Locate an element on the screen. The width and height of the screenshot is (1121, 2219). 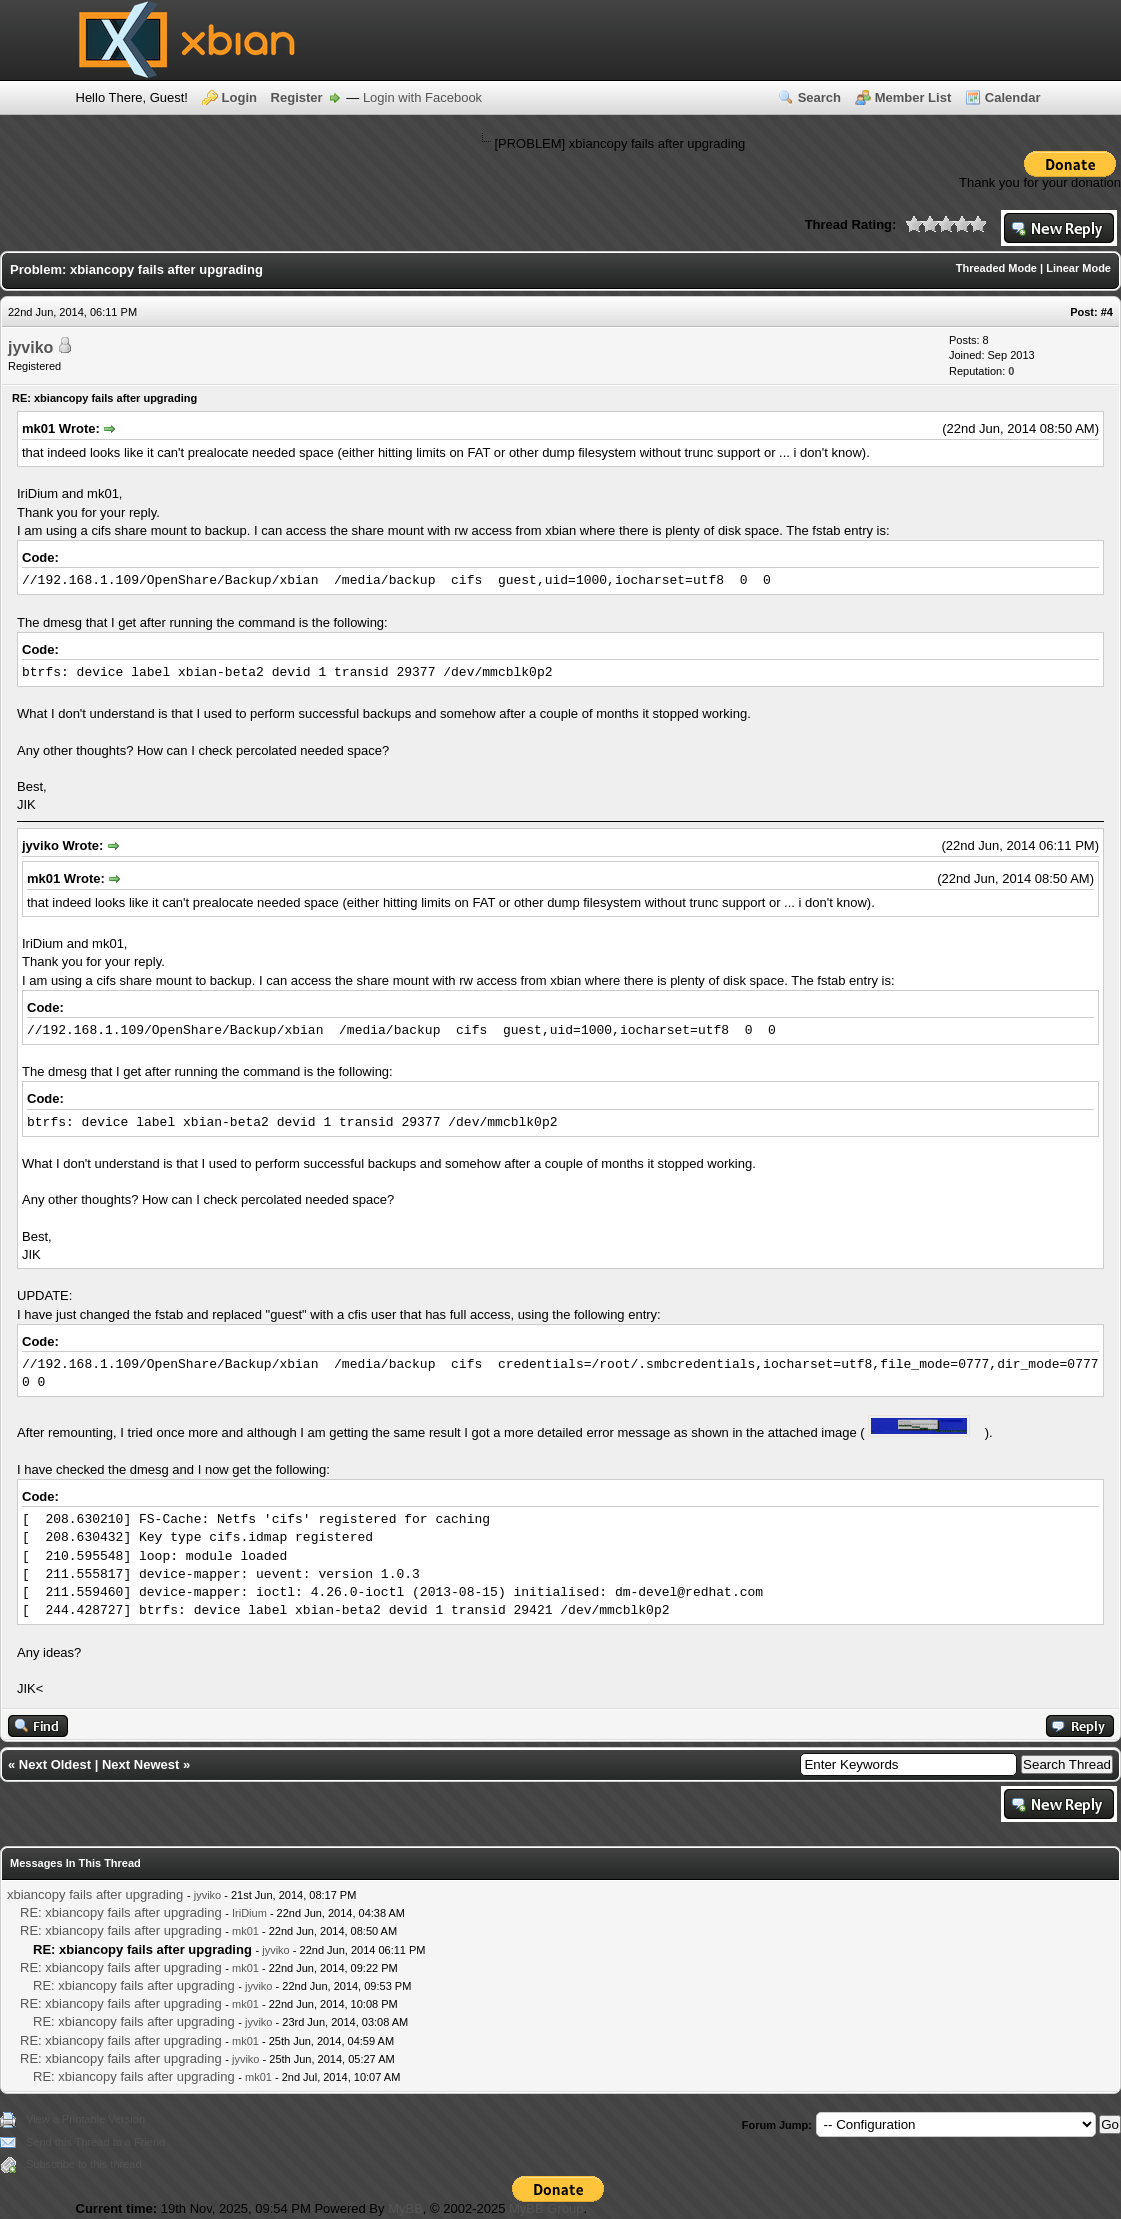
Linear Mode is located at coordinates (1078, 268).